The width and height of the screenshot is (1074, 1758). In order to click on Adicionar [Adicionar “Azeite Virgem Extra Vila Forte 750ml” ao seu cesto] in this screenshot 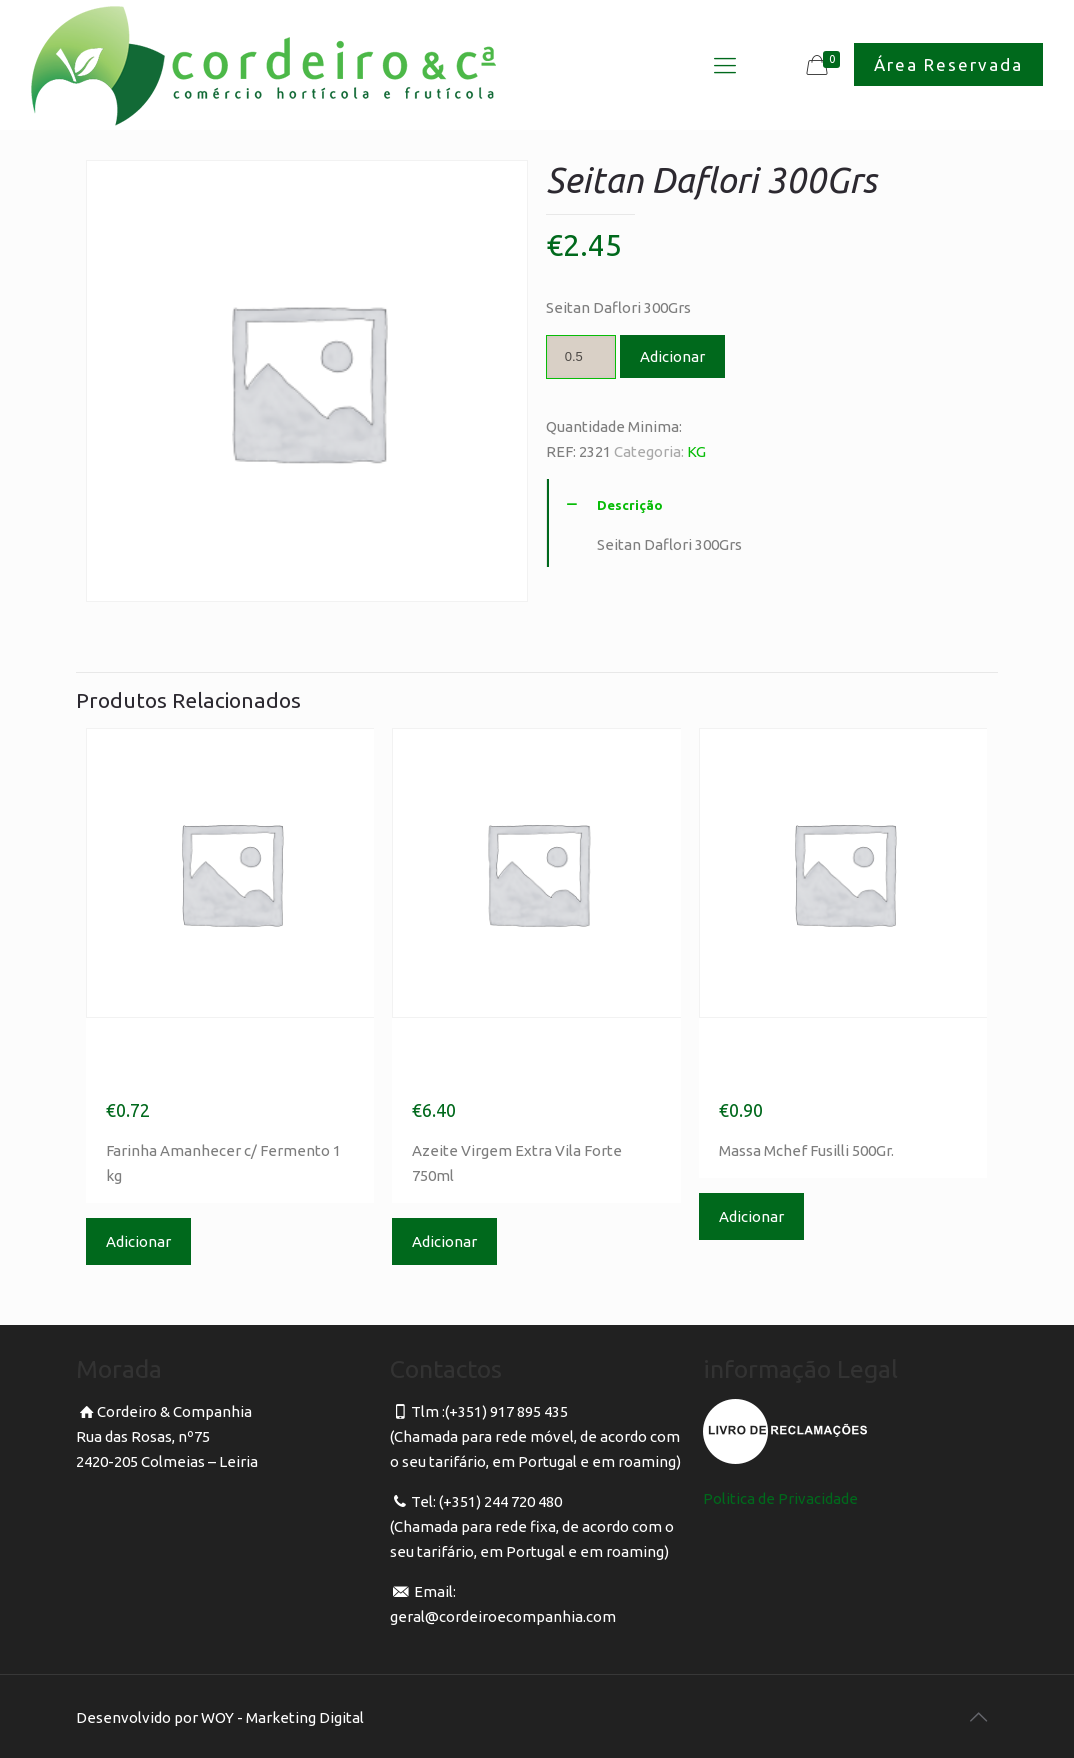, I will do `click(444, 1241)`.